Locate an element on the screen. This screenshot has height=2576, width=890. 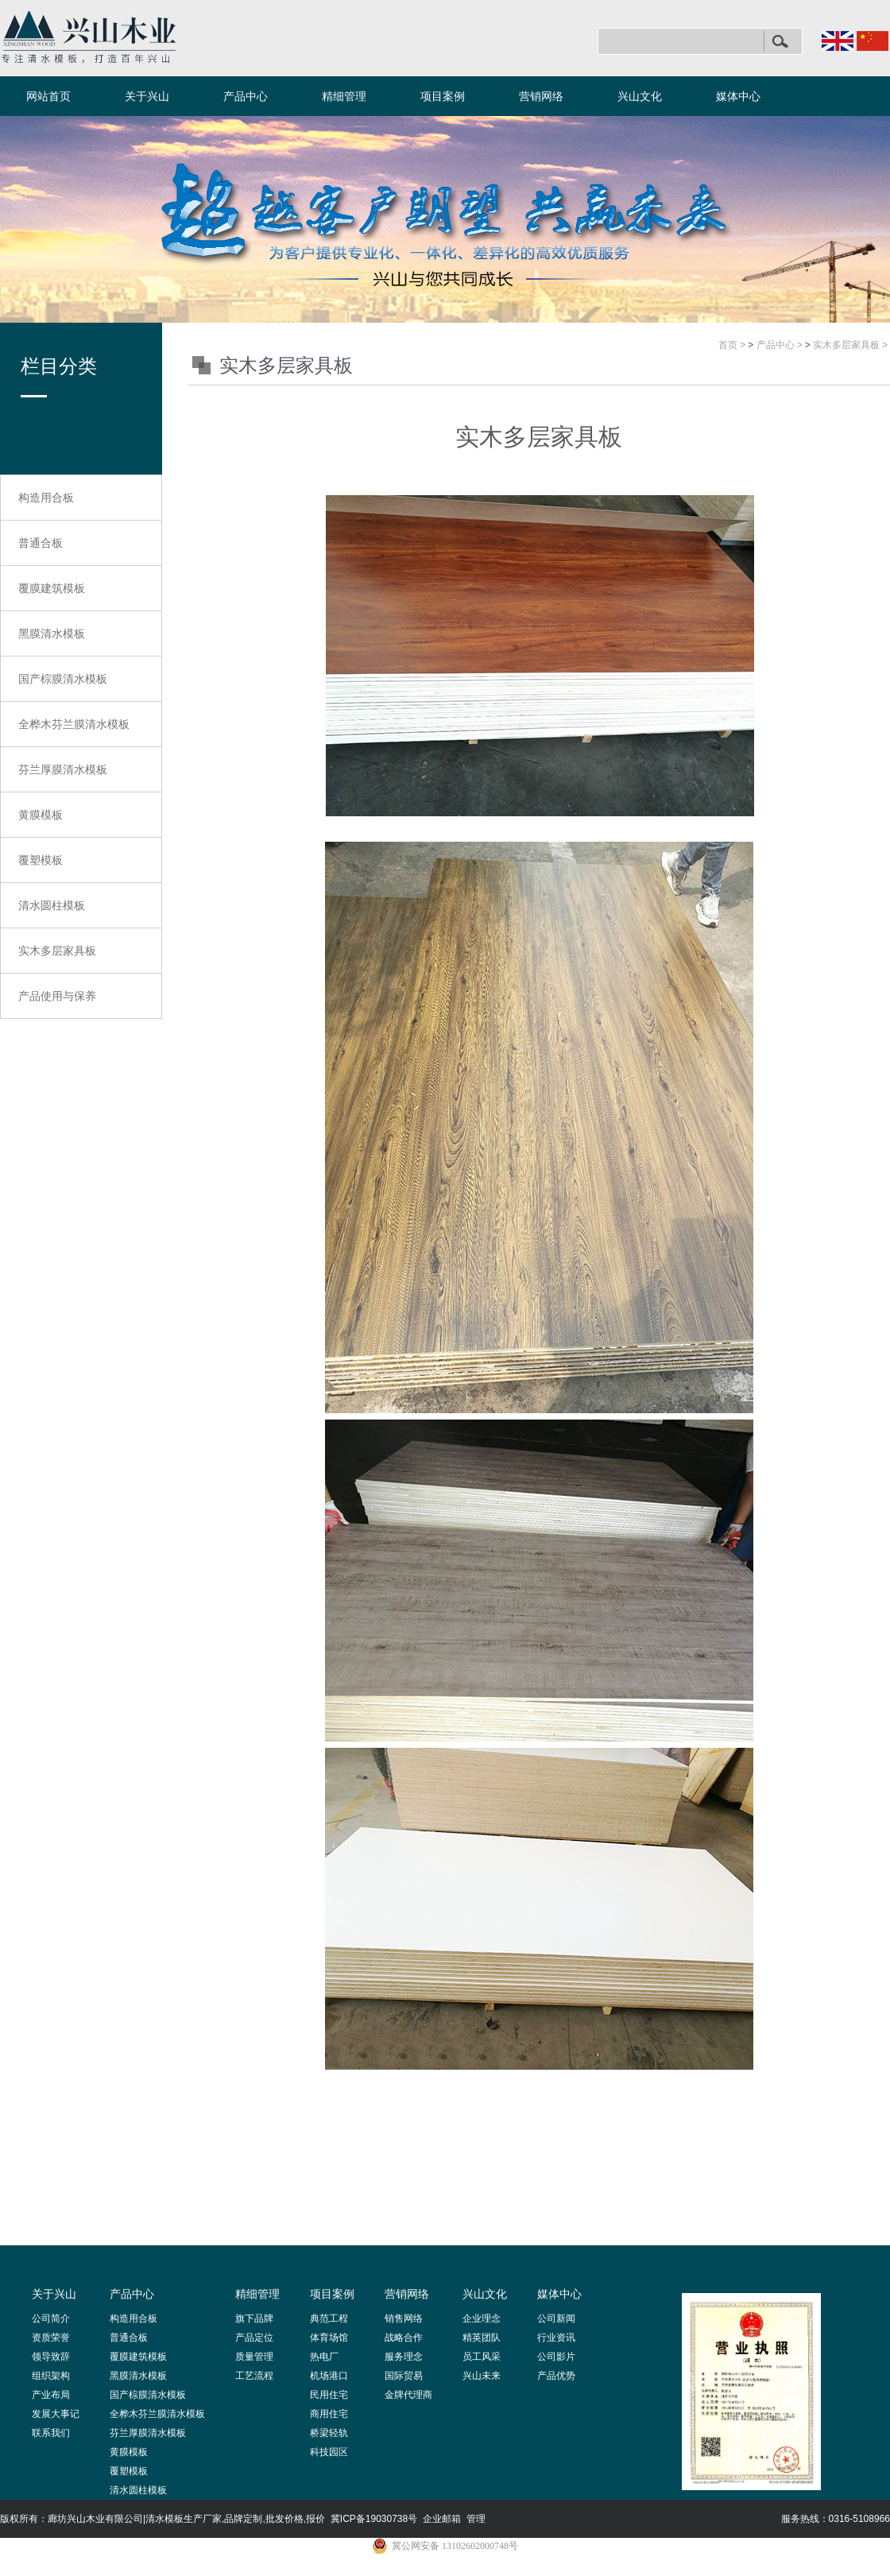
精细管理 is located at coordinates (344, 96).